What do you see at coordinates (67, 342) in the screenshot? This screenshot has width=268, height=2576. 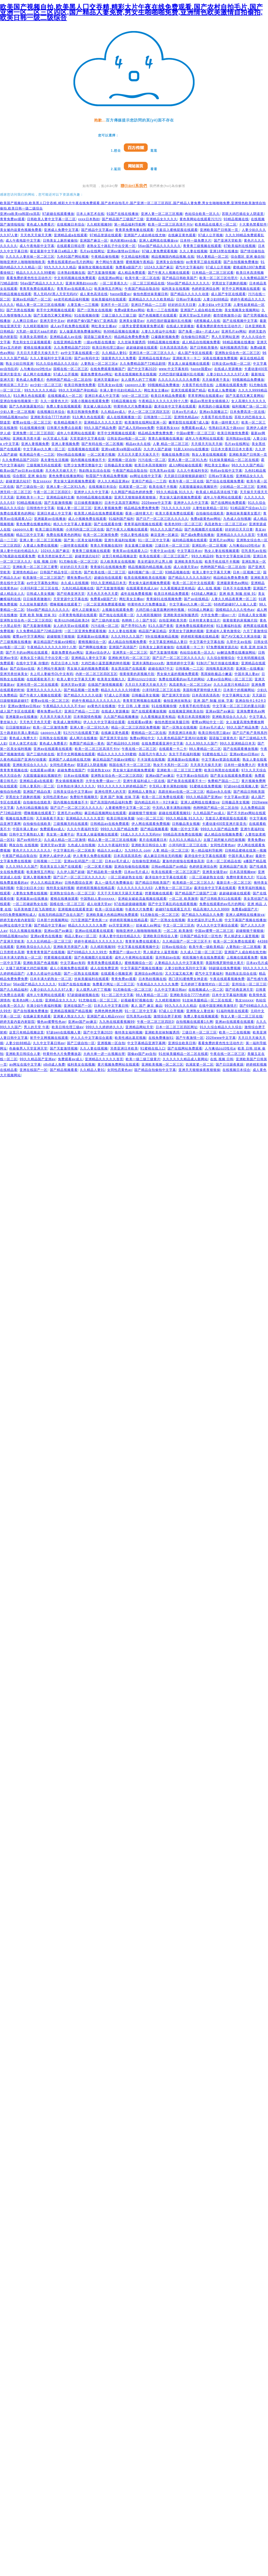 I see `在线亚洲精品免费` at bounding box center [67, 342].